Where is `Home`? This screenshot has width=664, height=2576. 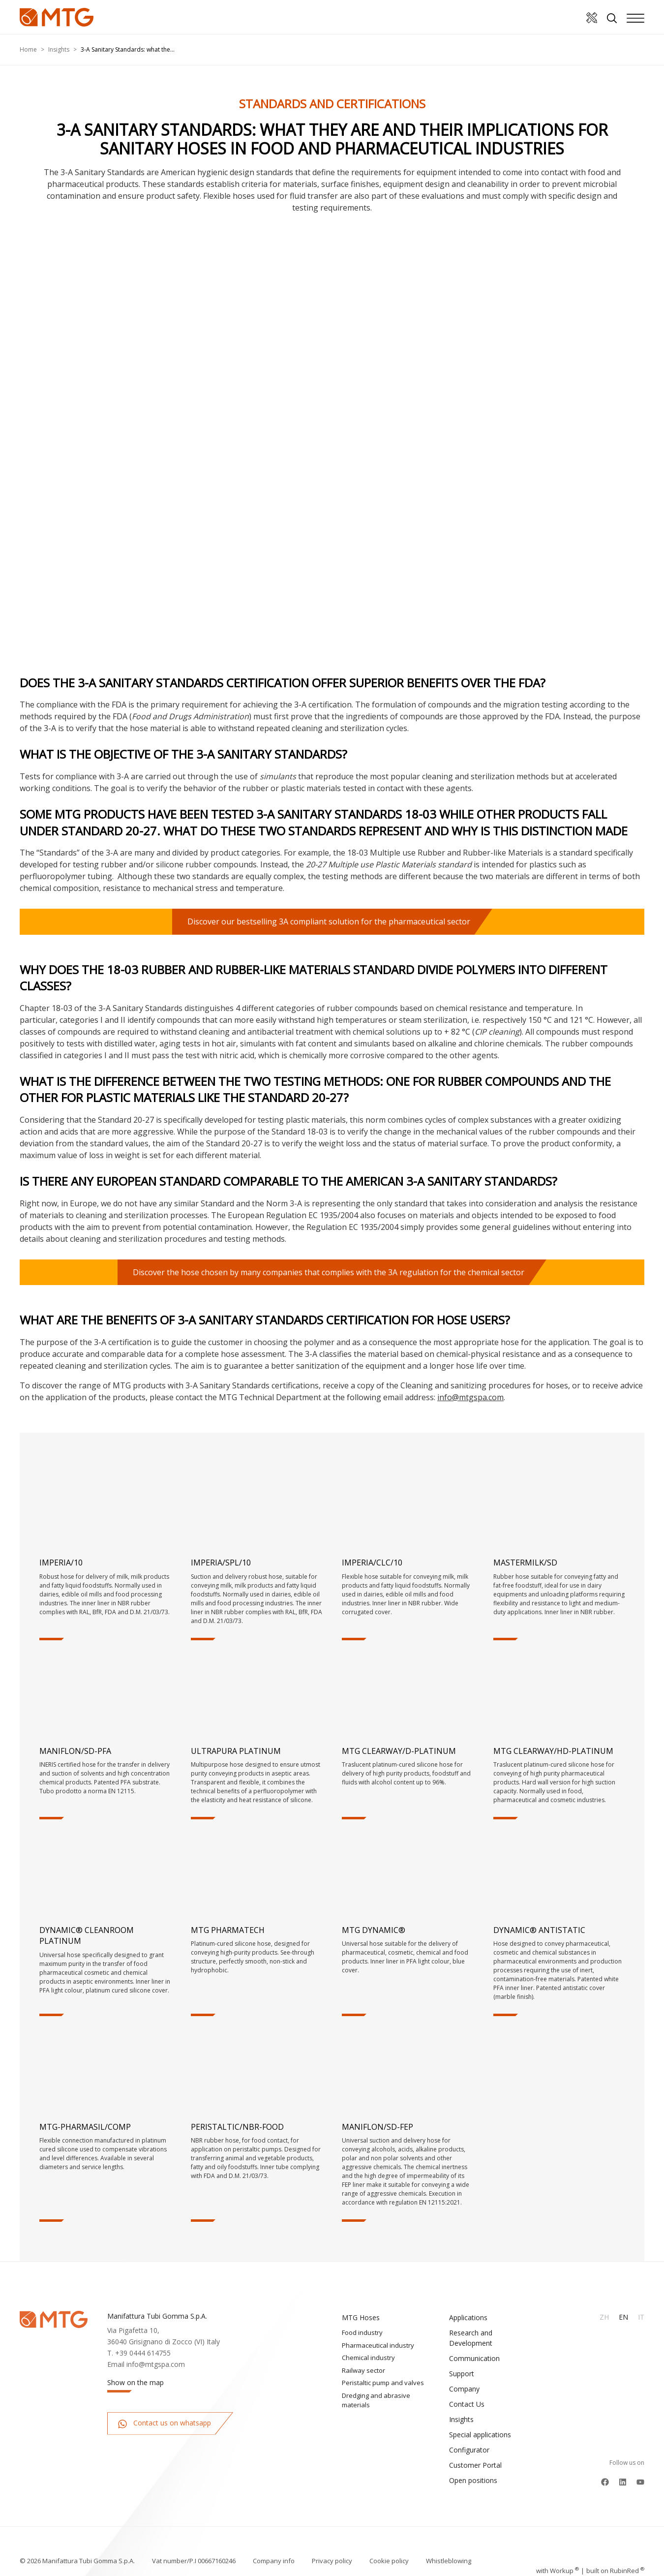 Home is located at coordinates (28, 49).